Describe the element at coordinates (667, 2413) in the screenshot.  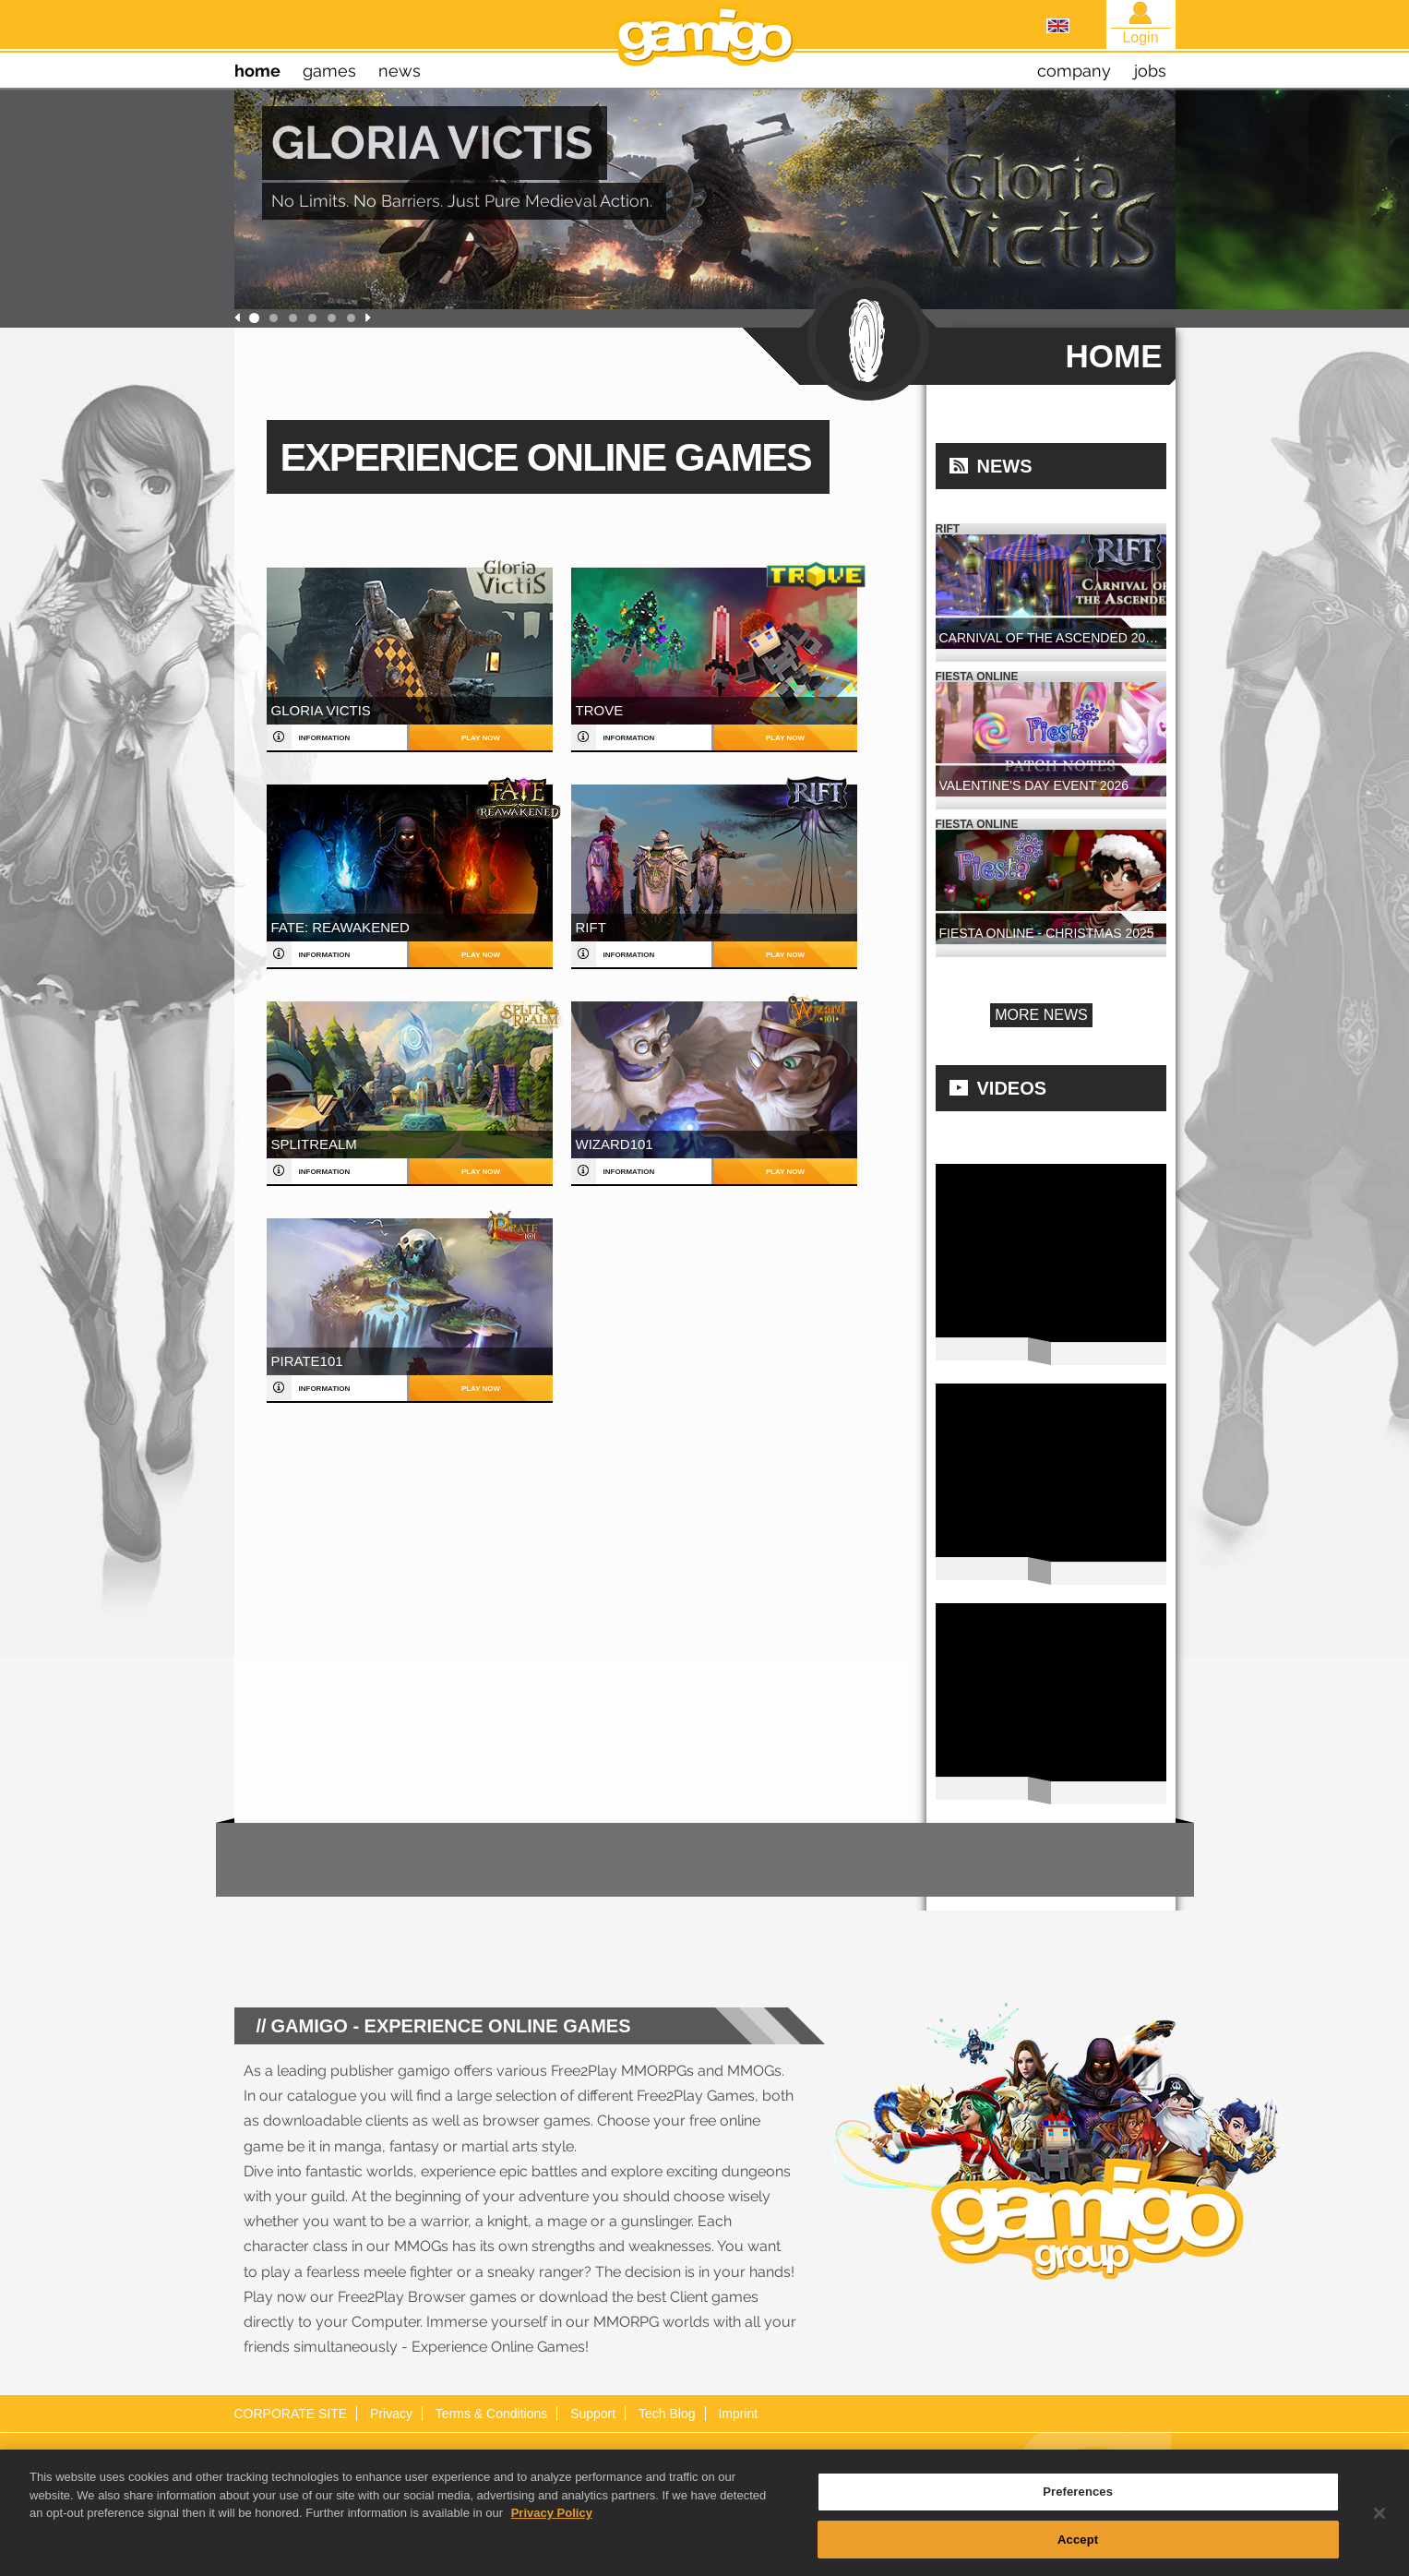
I see `Tech Blog` at that location.